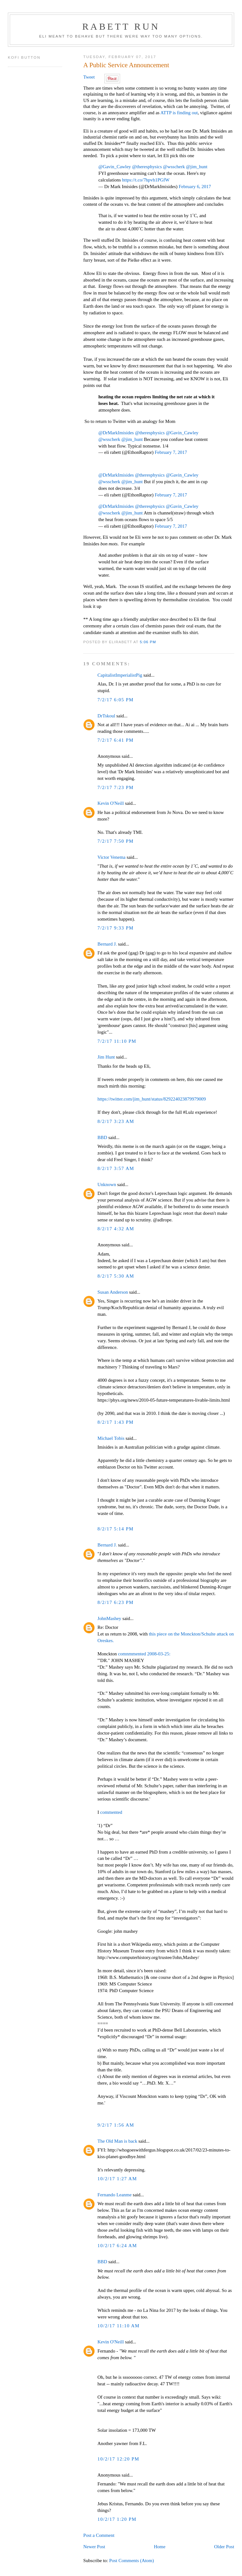  I want to click on Newer Post, so click(94, 2546).